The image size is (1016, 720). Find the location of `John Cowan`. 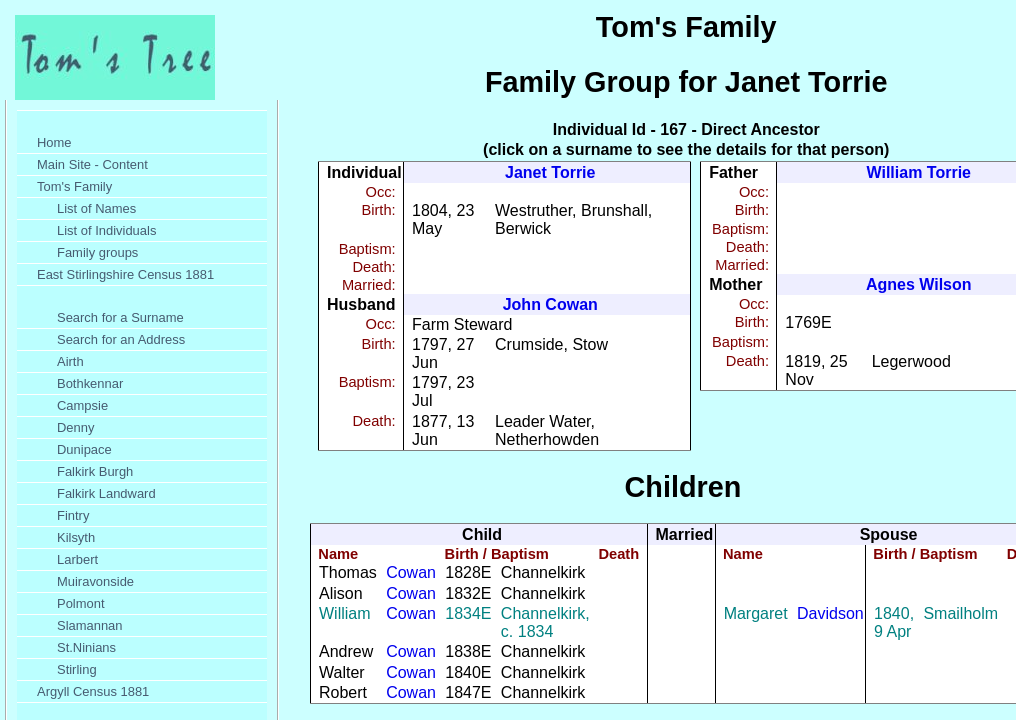

John Cowan is located at coordinates (550, 304).